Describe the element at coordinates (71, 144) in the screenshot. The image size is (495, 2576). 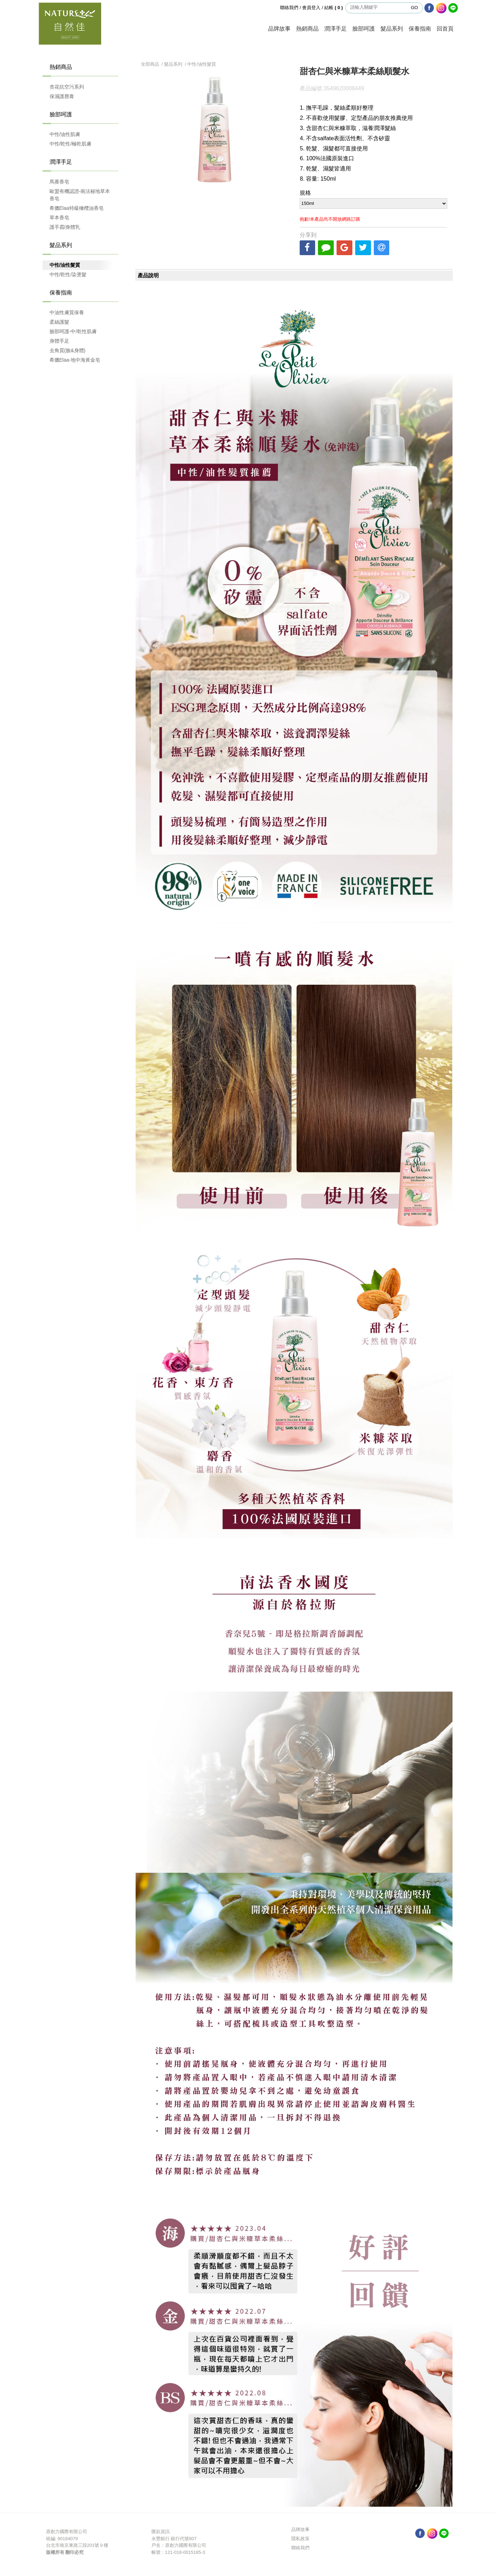
I see `中性/乾性/極乾肌膚` at that location.